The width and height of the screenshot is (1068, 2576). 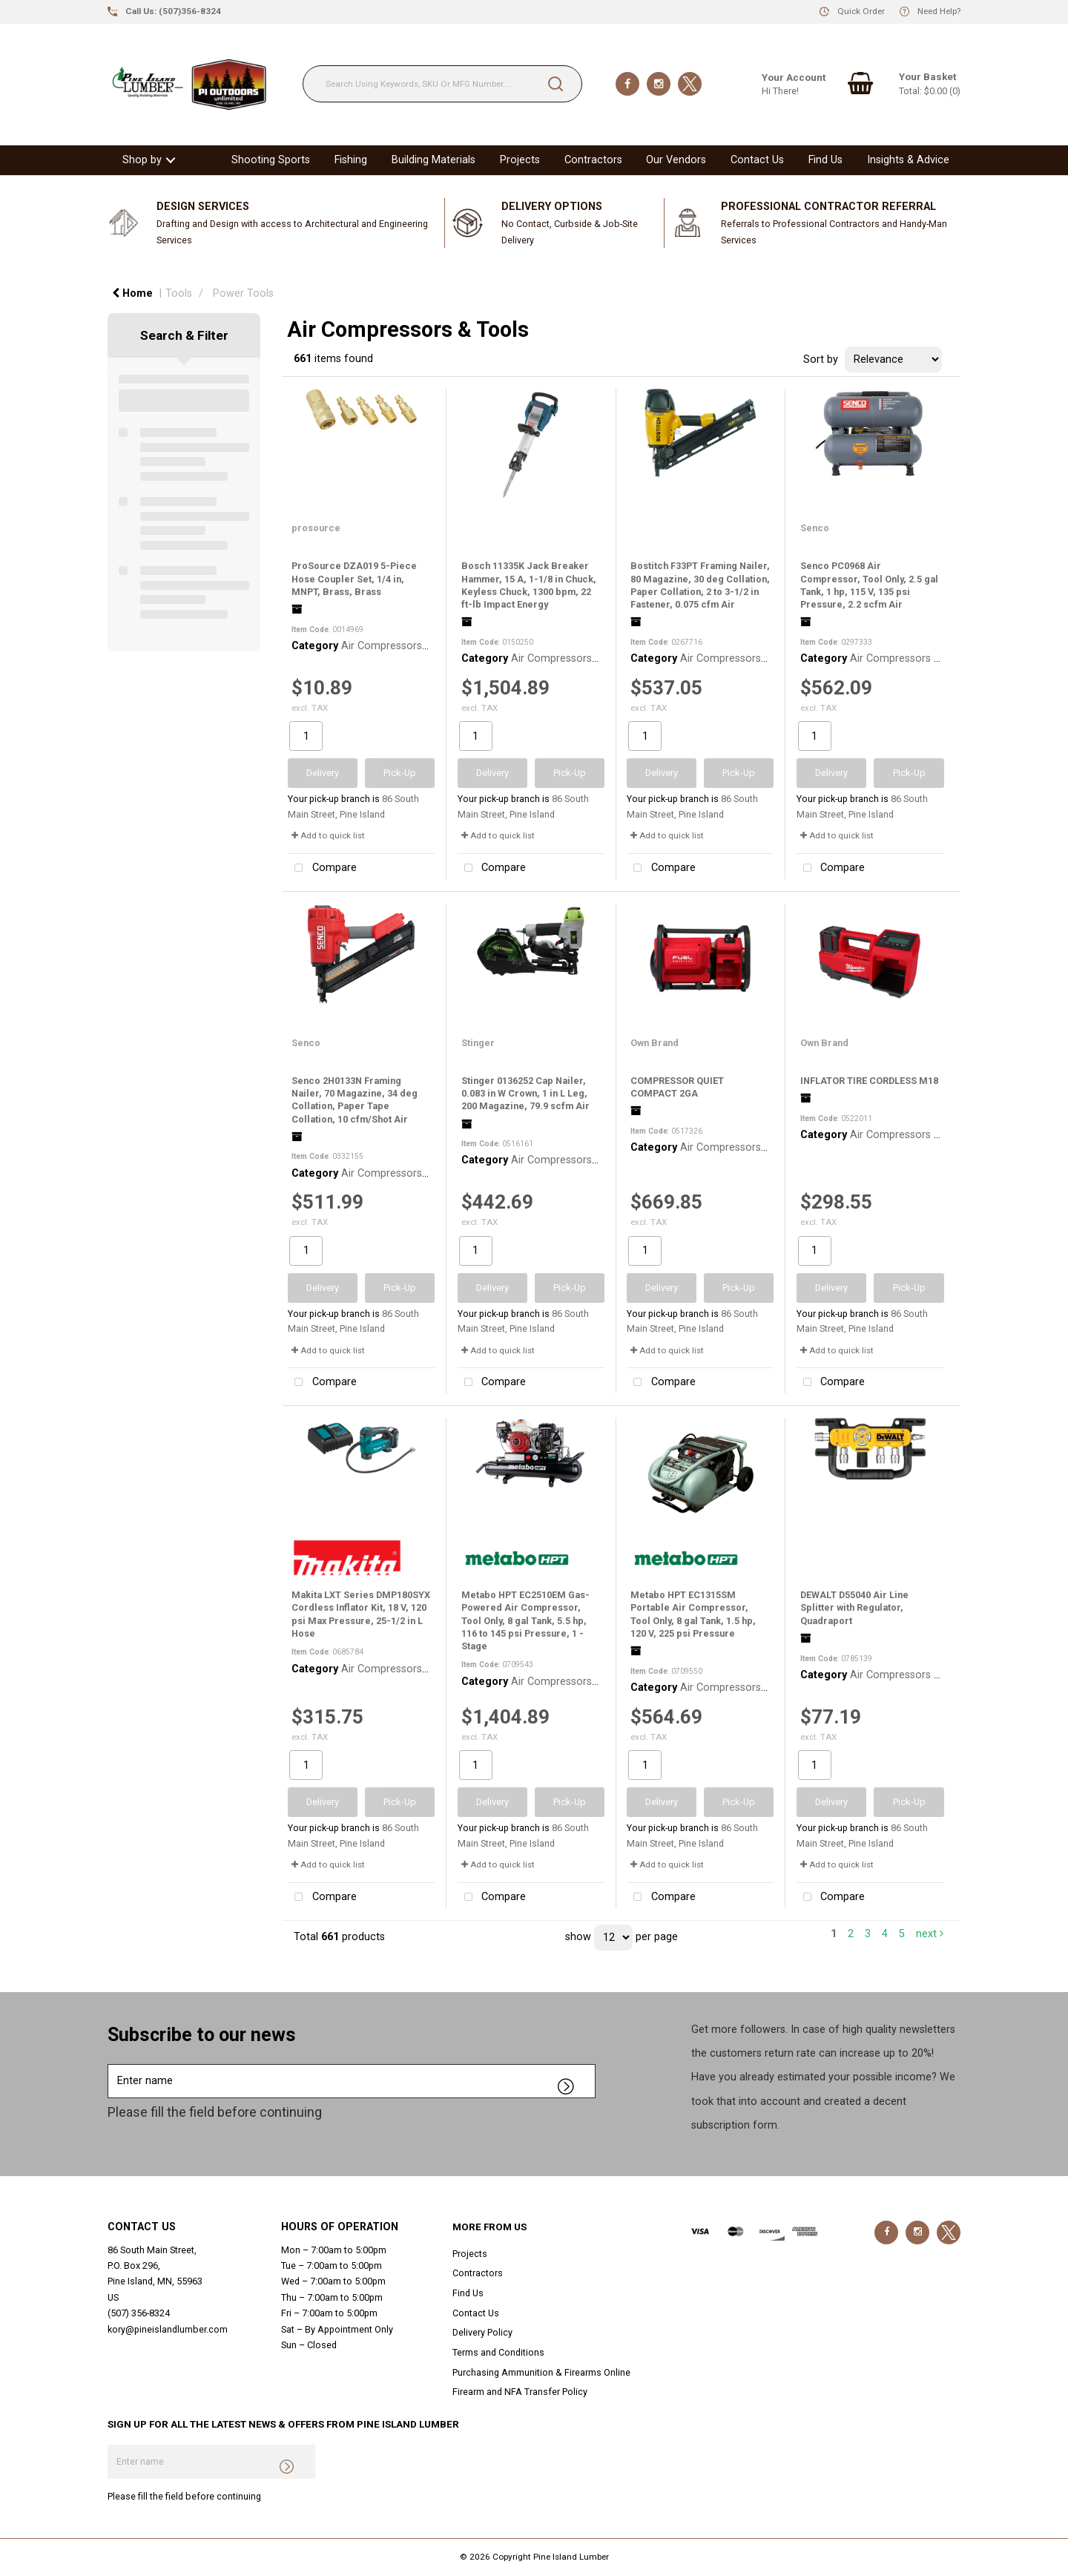 I want to click on Shop by, so click(x=142, y=160).